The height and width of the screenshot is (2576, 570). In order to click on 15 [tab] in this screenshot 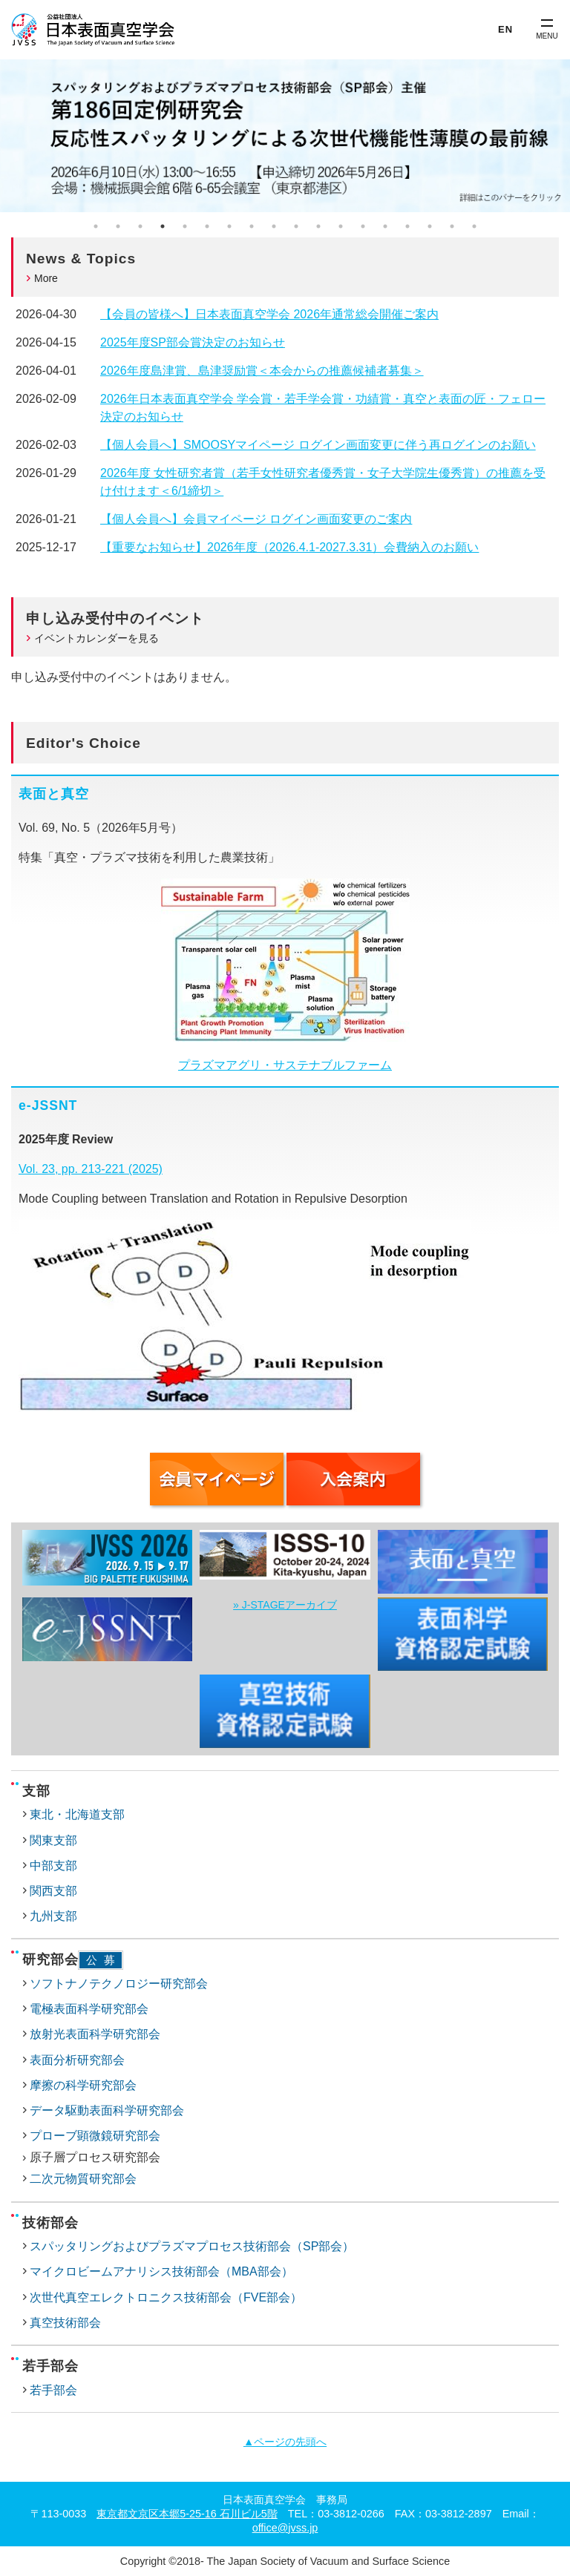, I will do `click(407, 226)`.